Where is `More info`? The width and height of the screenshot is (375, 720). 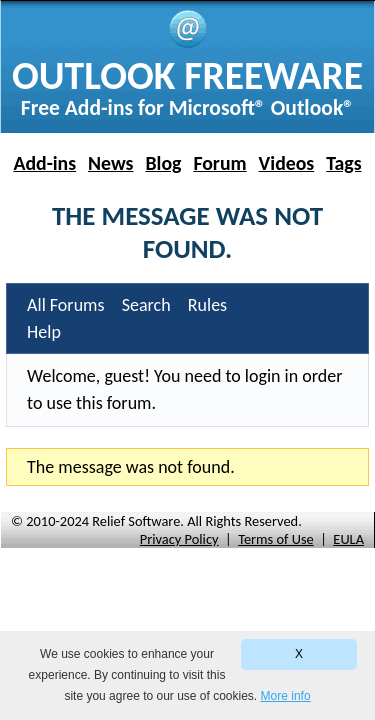 More info is located at coordinates (286, 696).